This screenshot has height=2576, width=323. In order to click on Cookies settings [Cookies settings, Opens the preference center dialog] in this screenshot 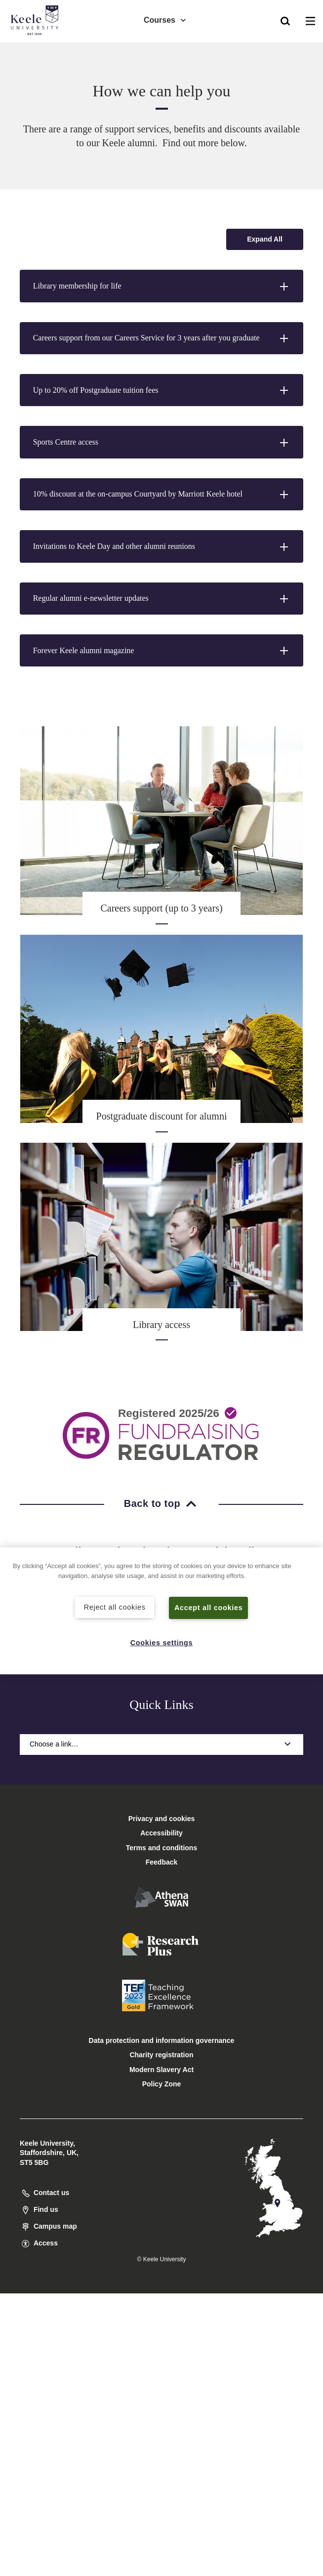, I will do `click(161, 1643)`.